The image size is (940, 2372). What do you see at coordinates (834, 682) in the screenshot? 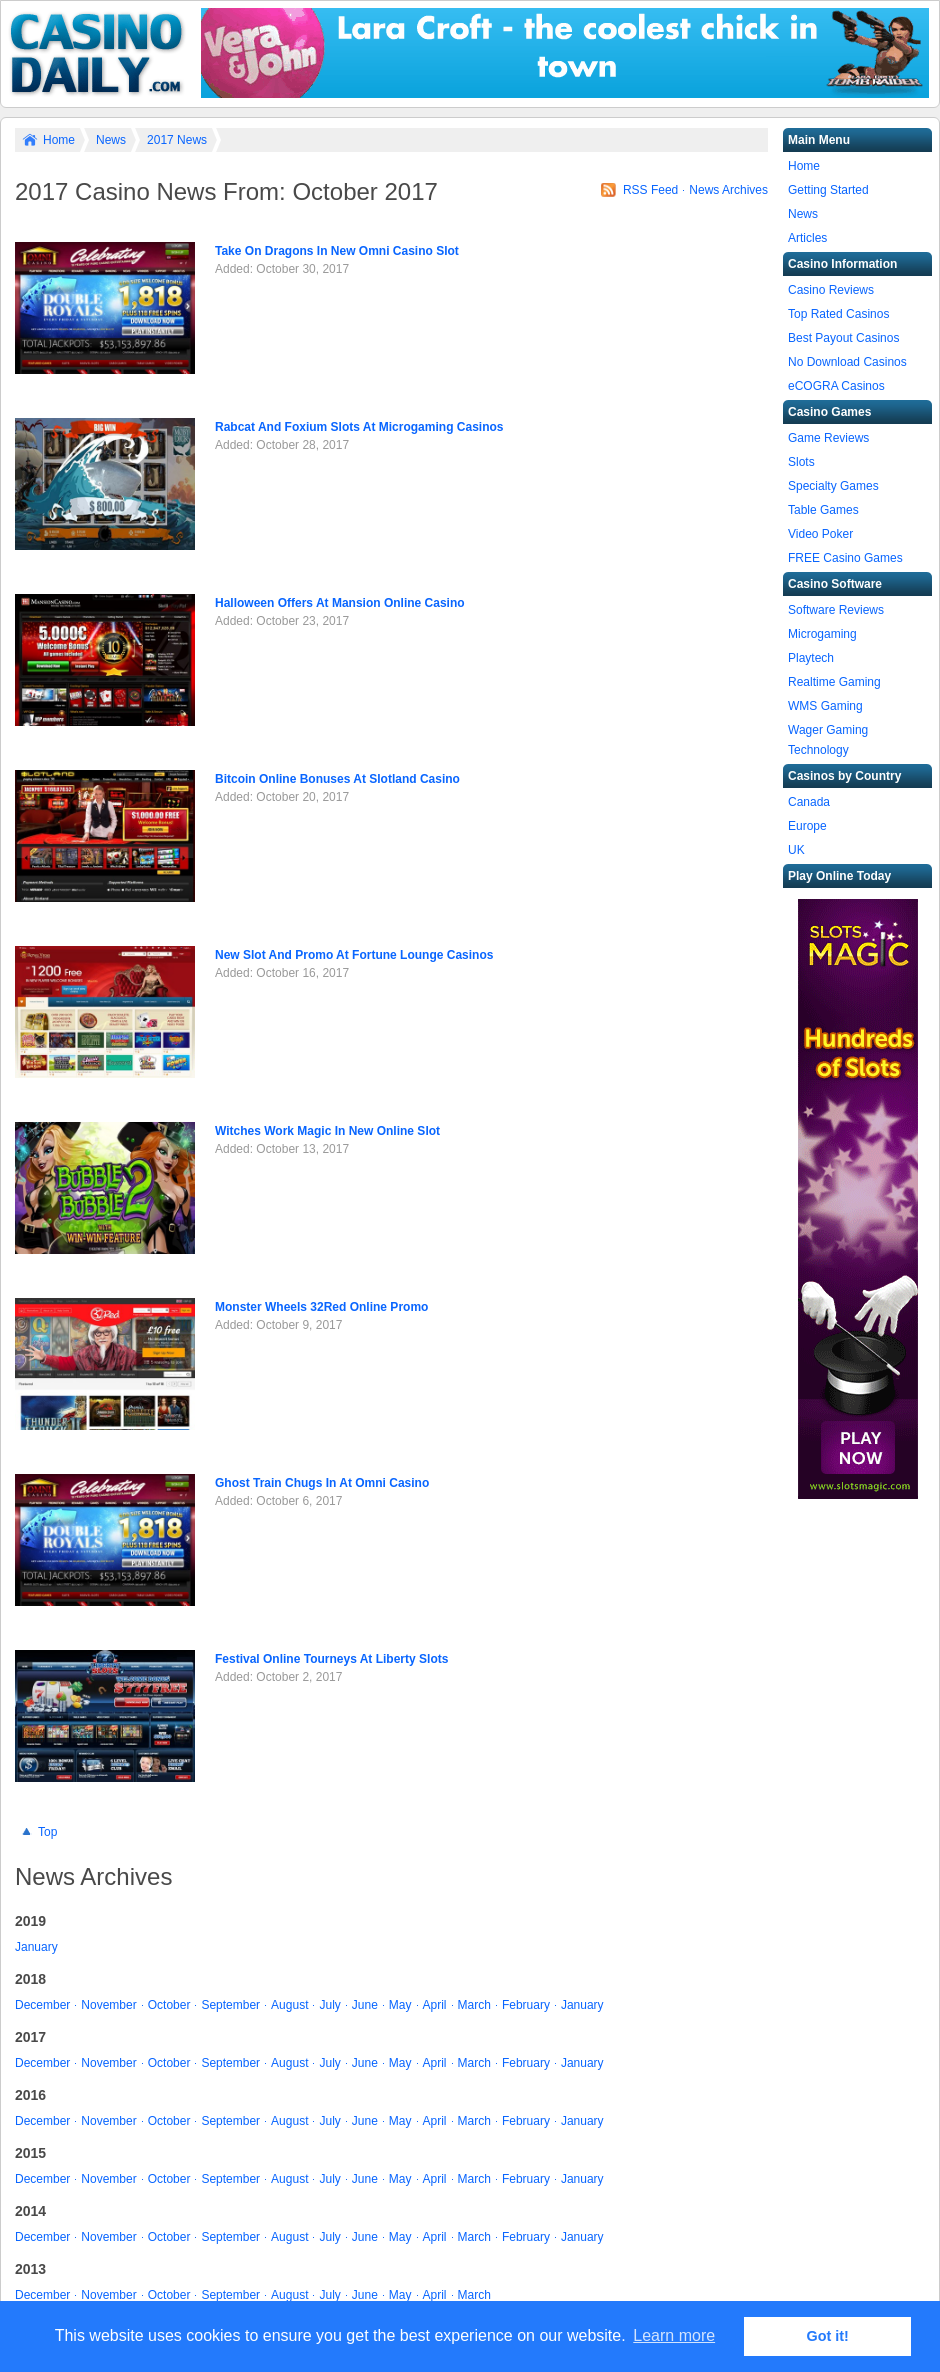
I see `Realtime Gaming` at bounding box center [834, 682].